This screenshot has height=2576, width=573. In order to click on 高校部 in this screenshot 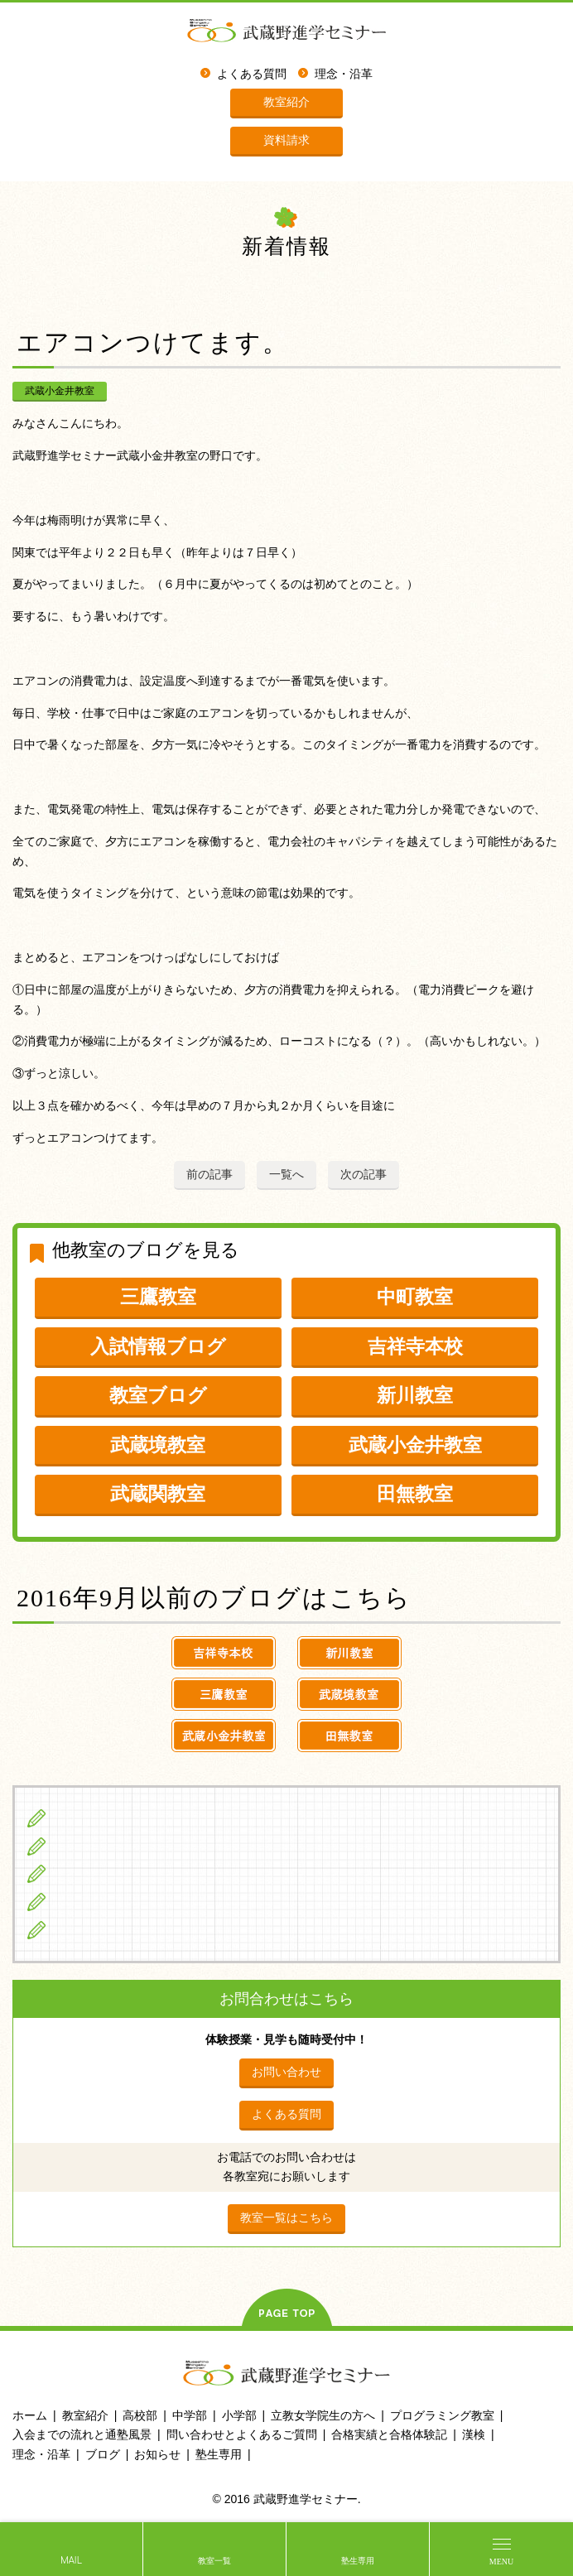, I will do `click(140, 2415)`.